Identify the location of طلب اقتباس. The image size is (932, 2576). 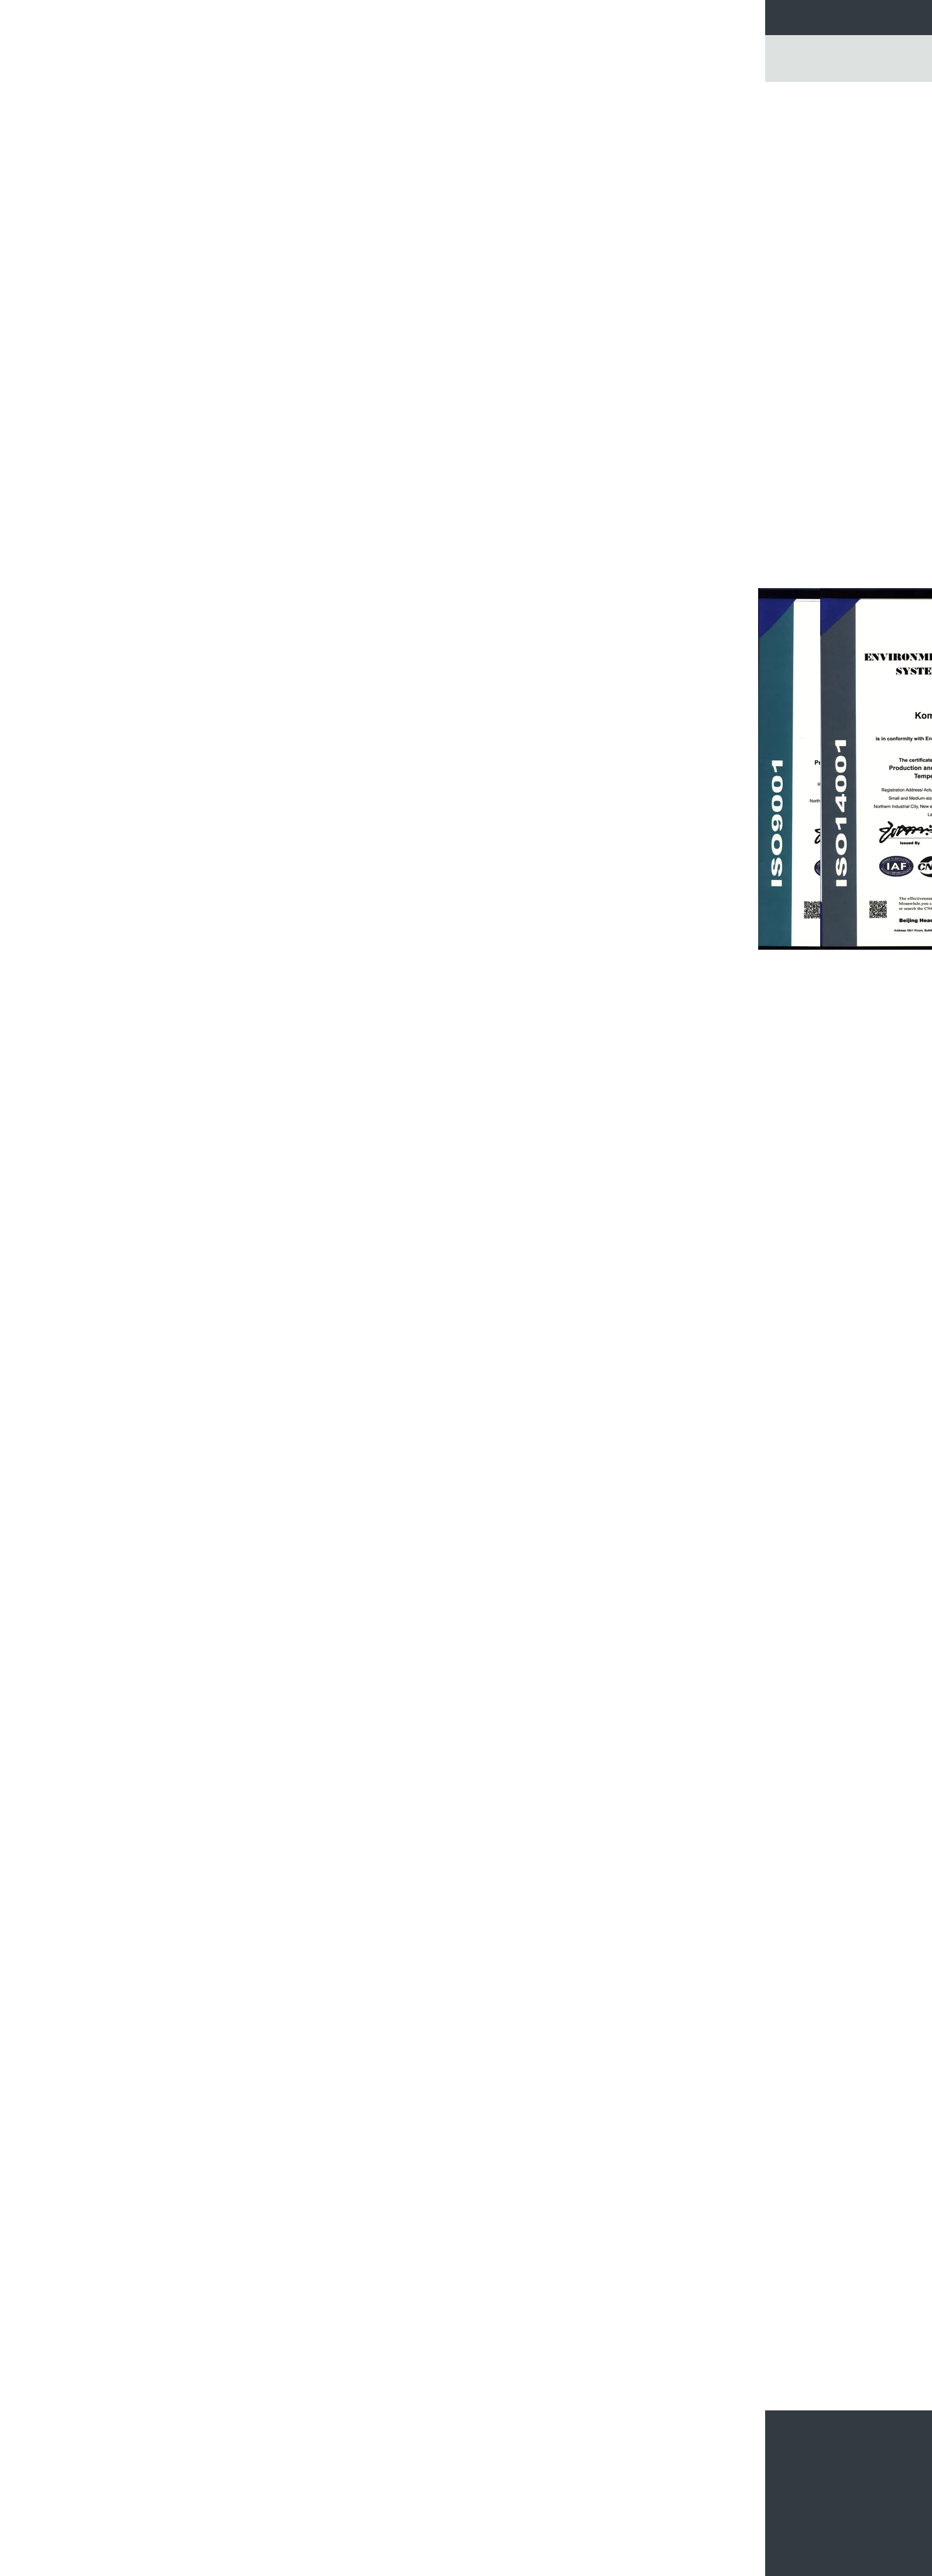
(555, 17).